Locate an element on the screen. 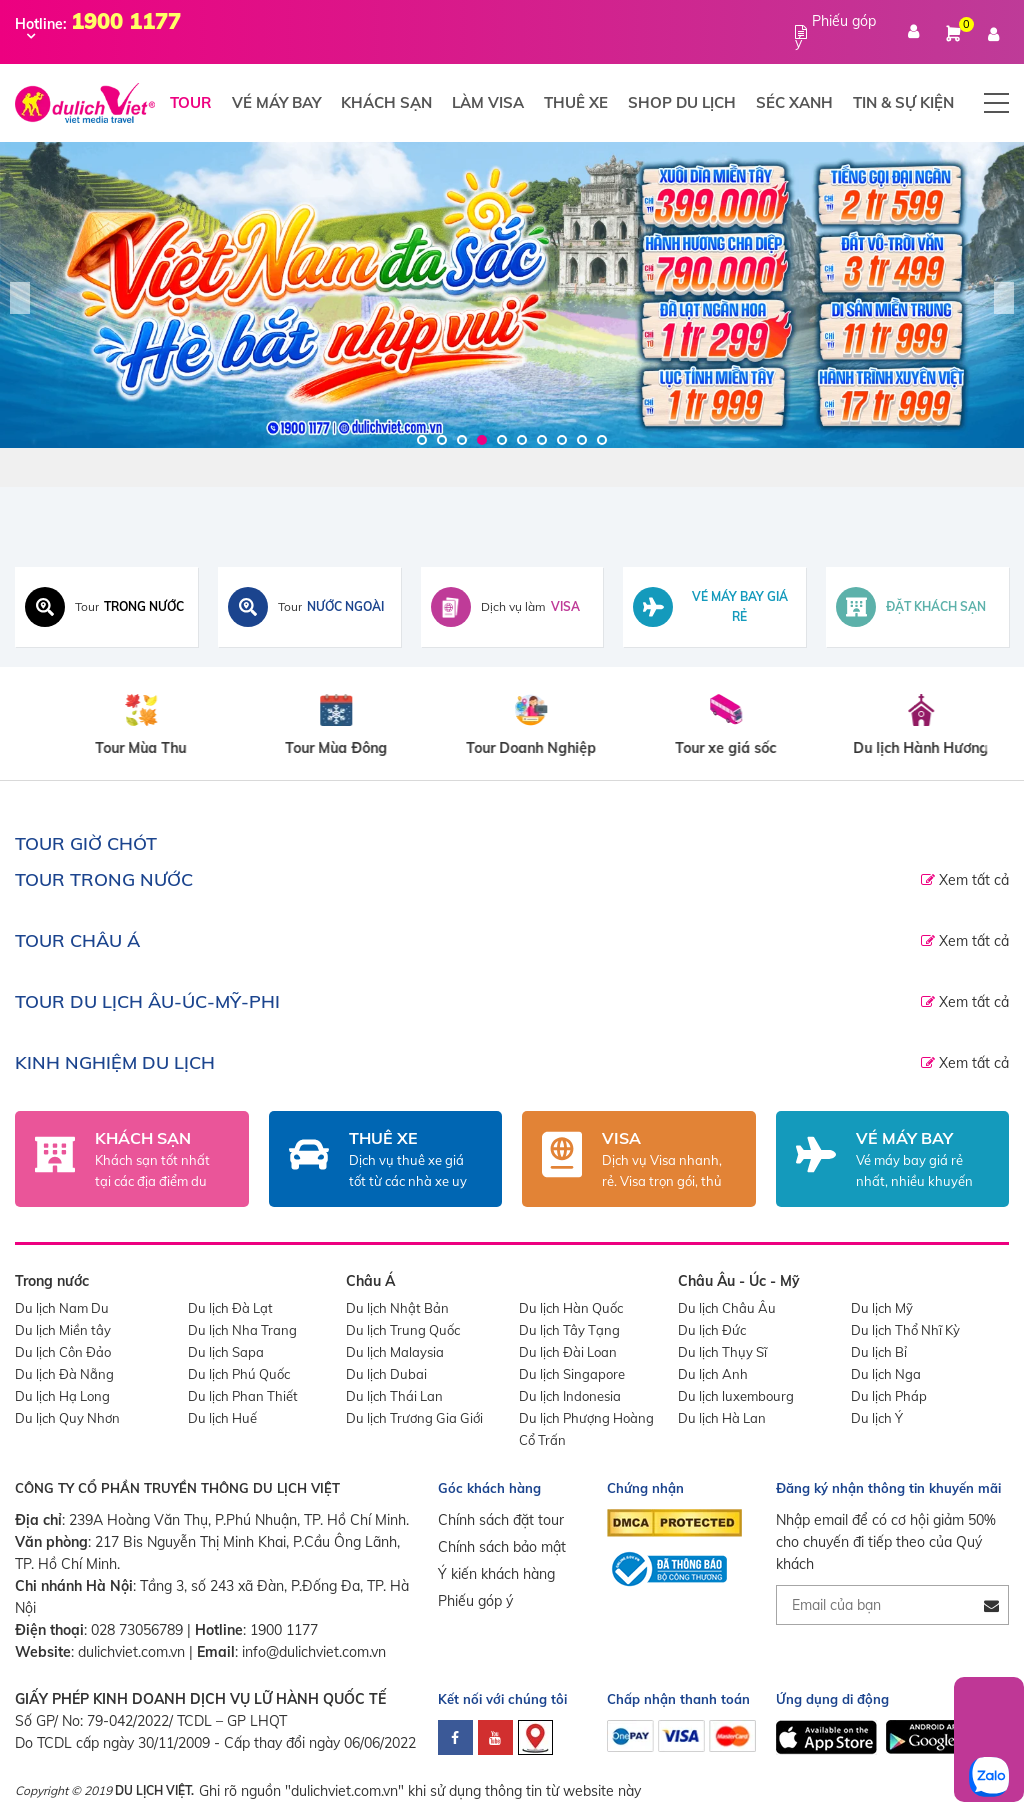 The image size is (1024, 1802). 10 [tab] is located at coordinates (602, 440).